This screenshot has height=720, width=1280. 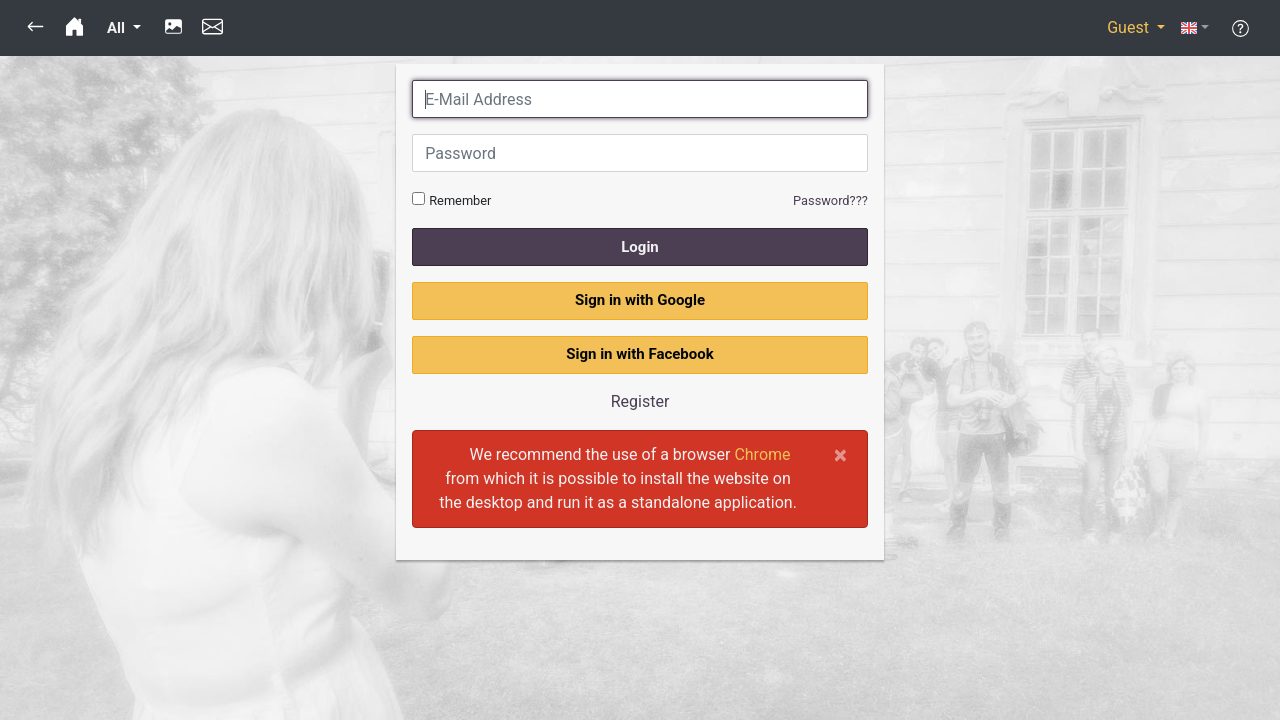 What do you see at coordinates (640, 401) in the screenshot?
I see `Register` at bounding box center [640, 401].